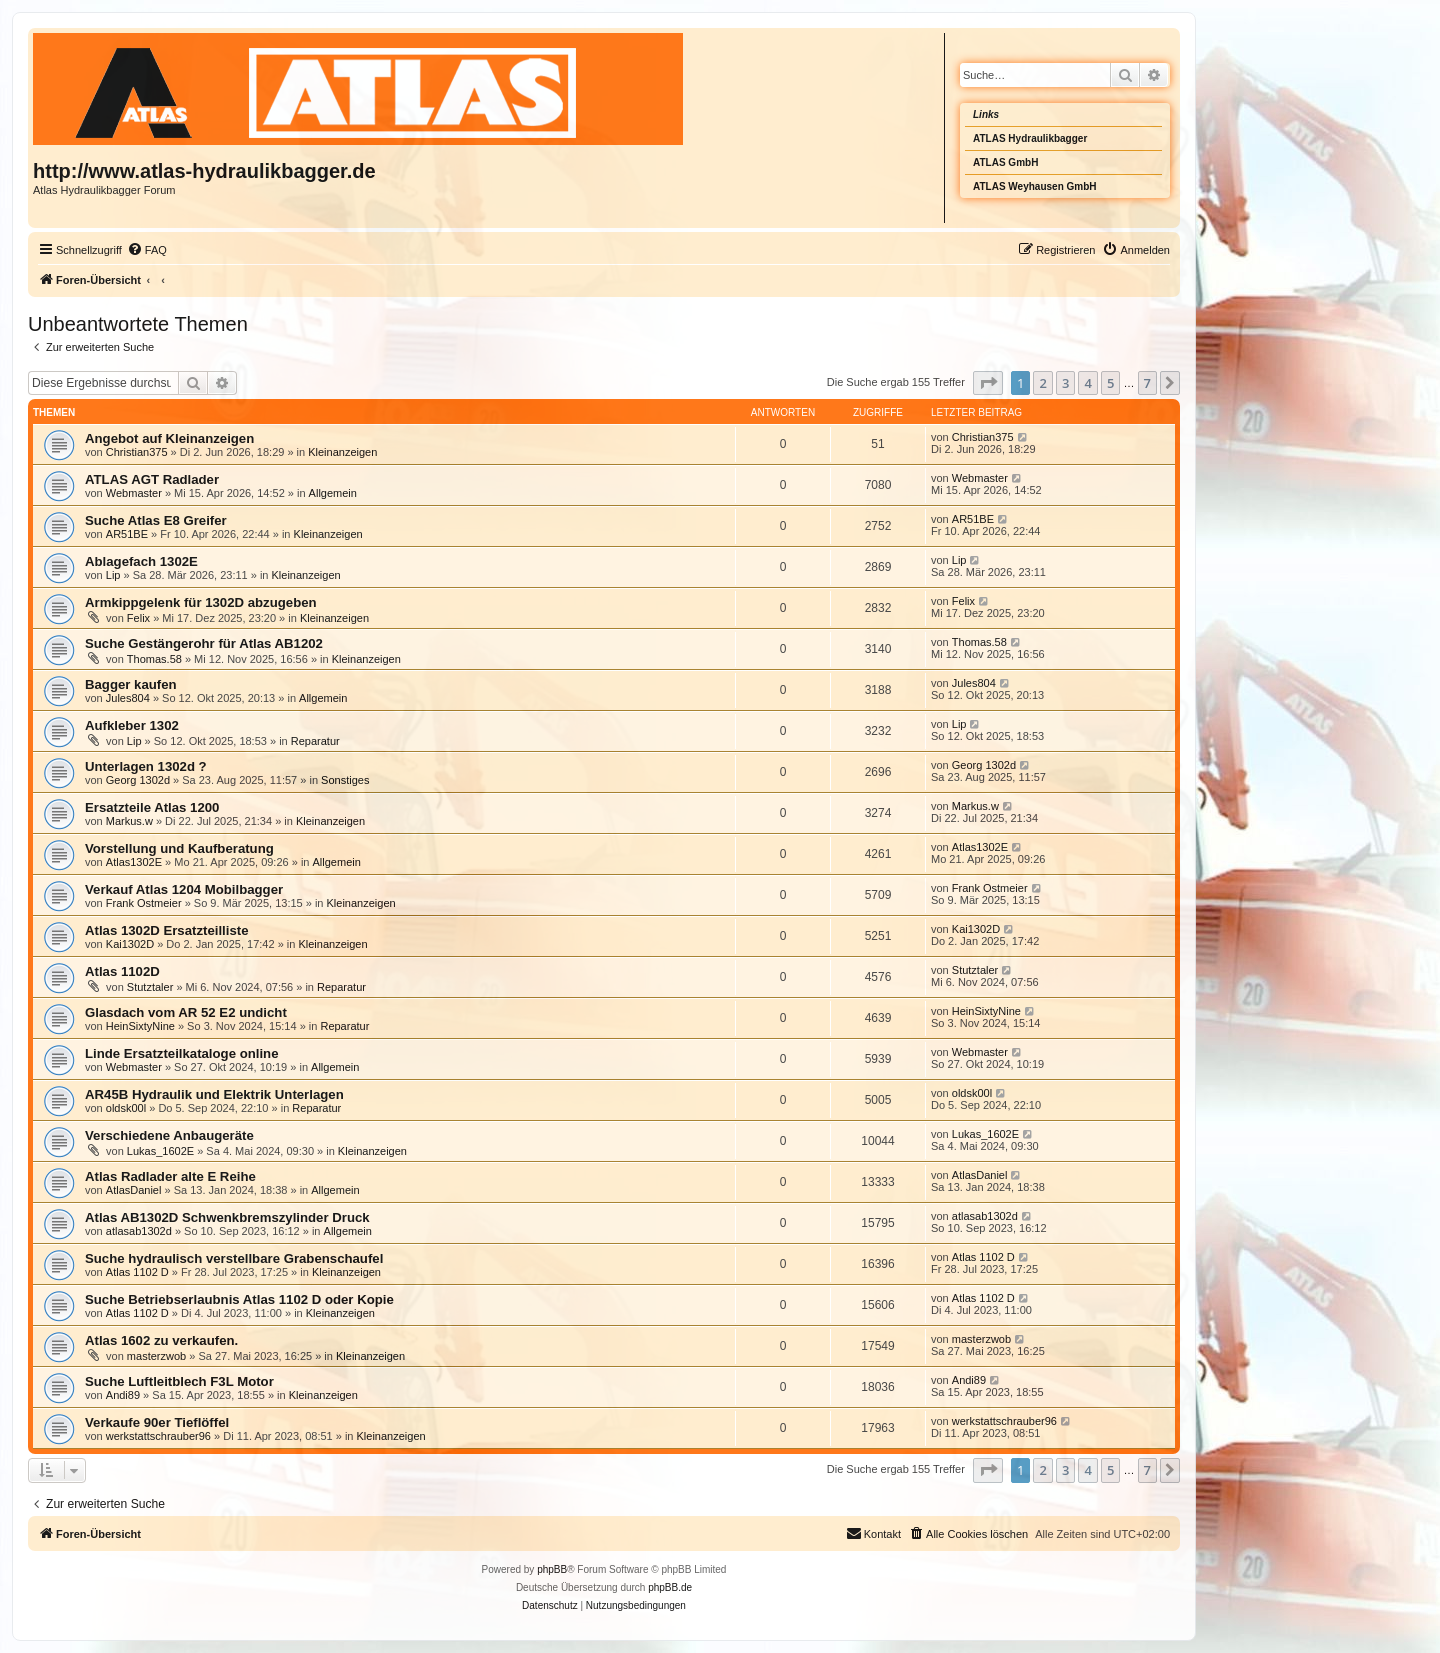 The height and width of the screenshot is (1653, 1440). What do you see at coordinates (156, 520) in the screenshot?
I see `Suche Atlas E8 Greifer` at bounding box center [156, 520].